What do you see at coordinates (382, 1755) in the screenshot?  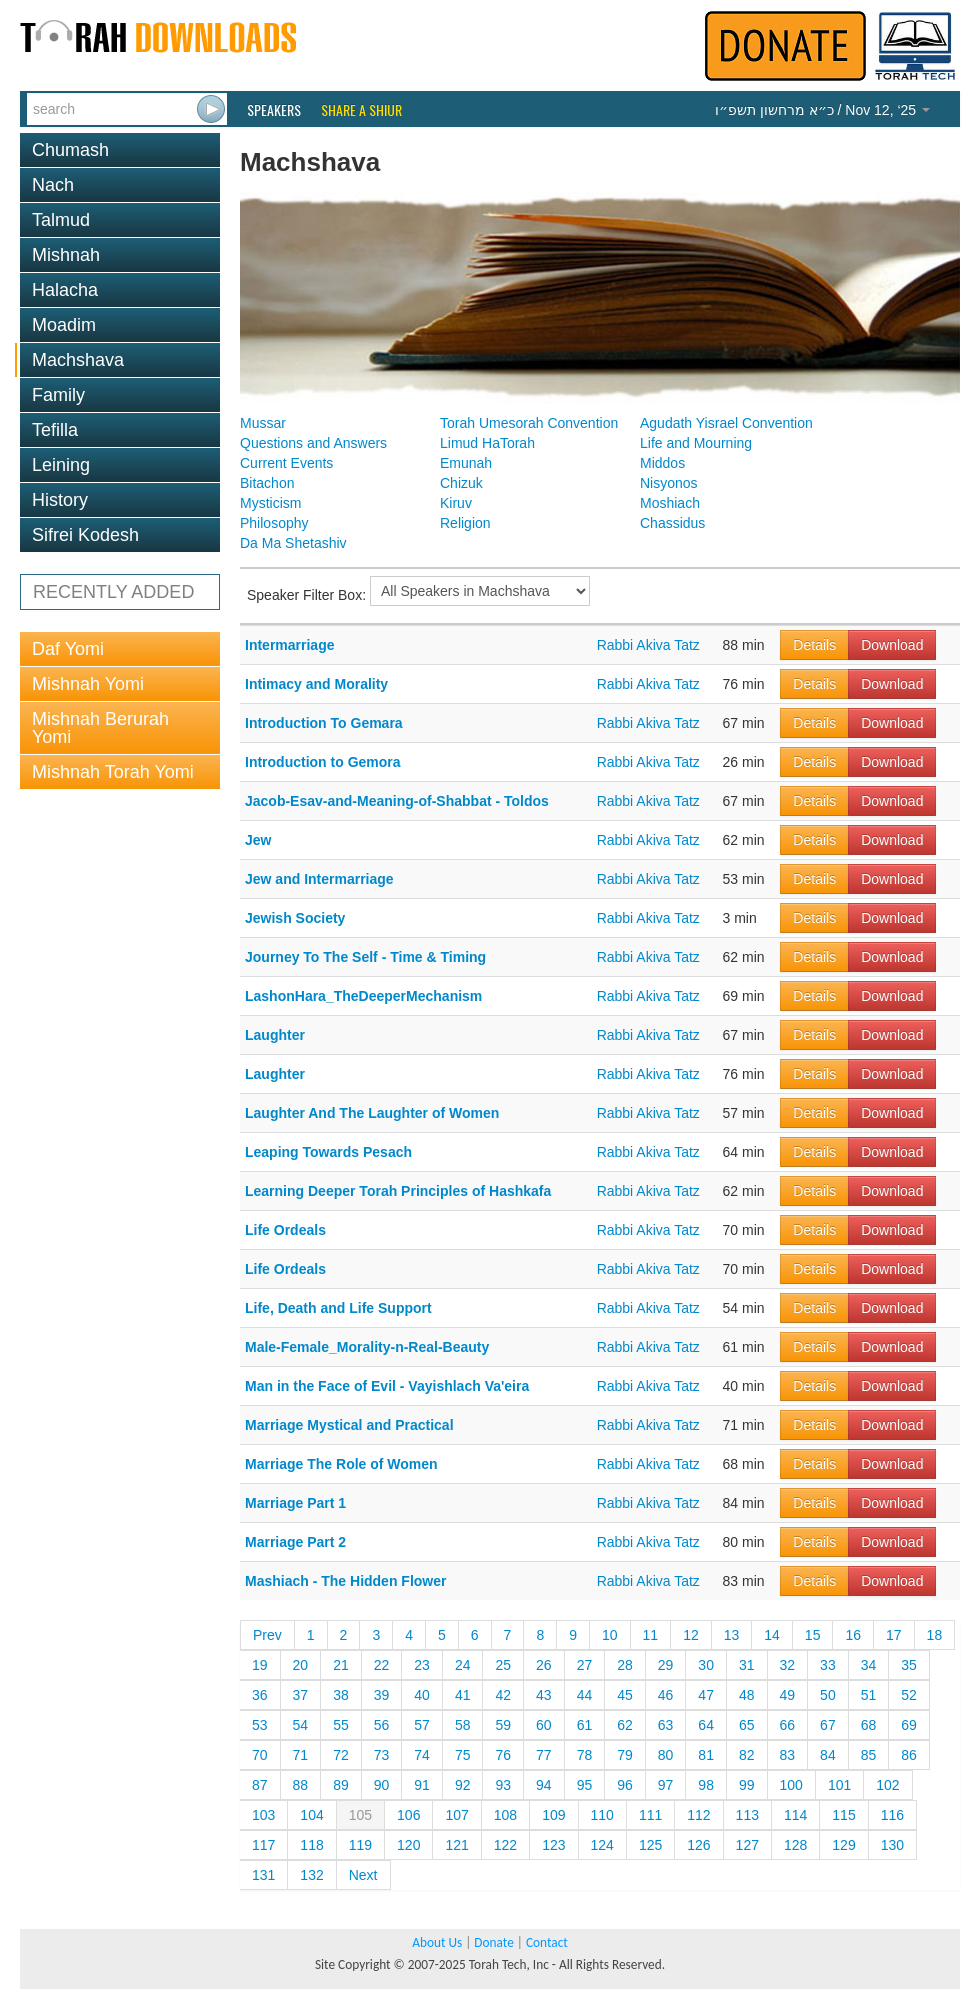 I see `73` at bounding box center [382, 1755].